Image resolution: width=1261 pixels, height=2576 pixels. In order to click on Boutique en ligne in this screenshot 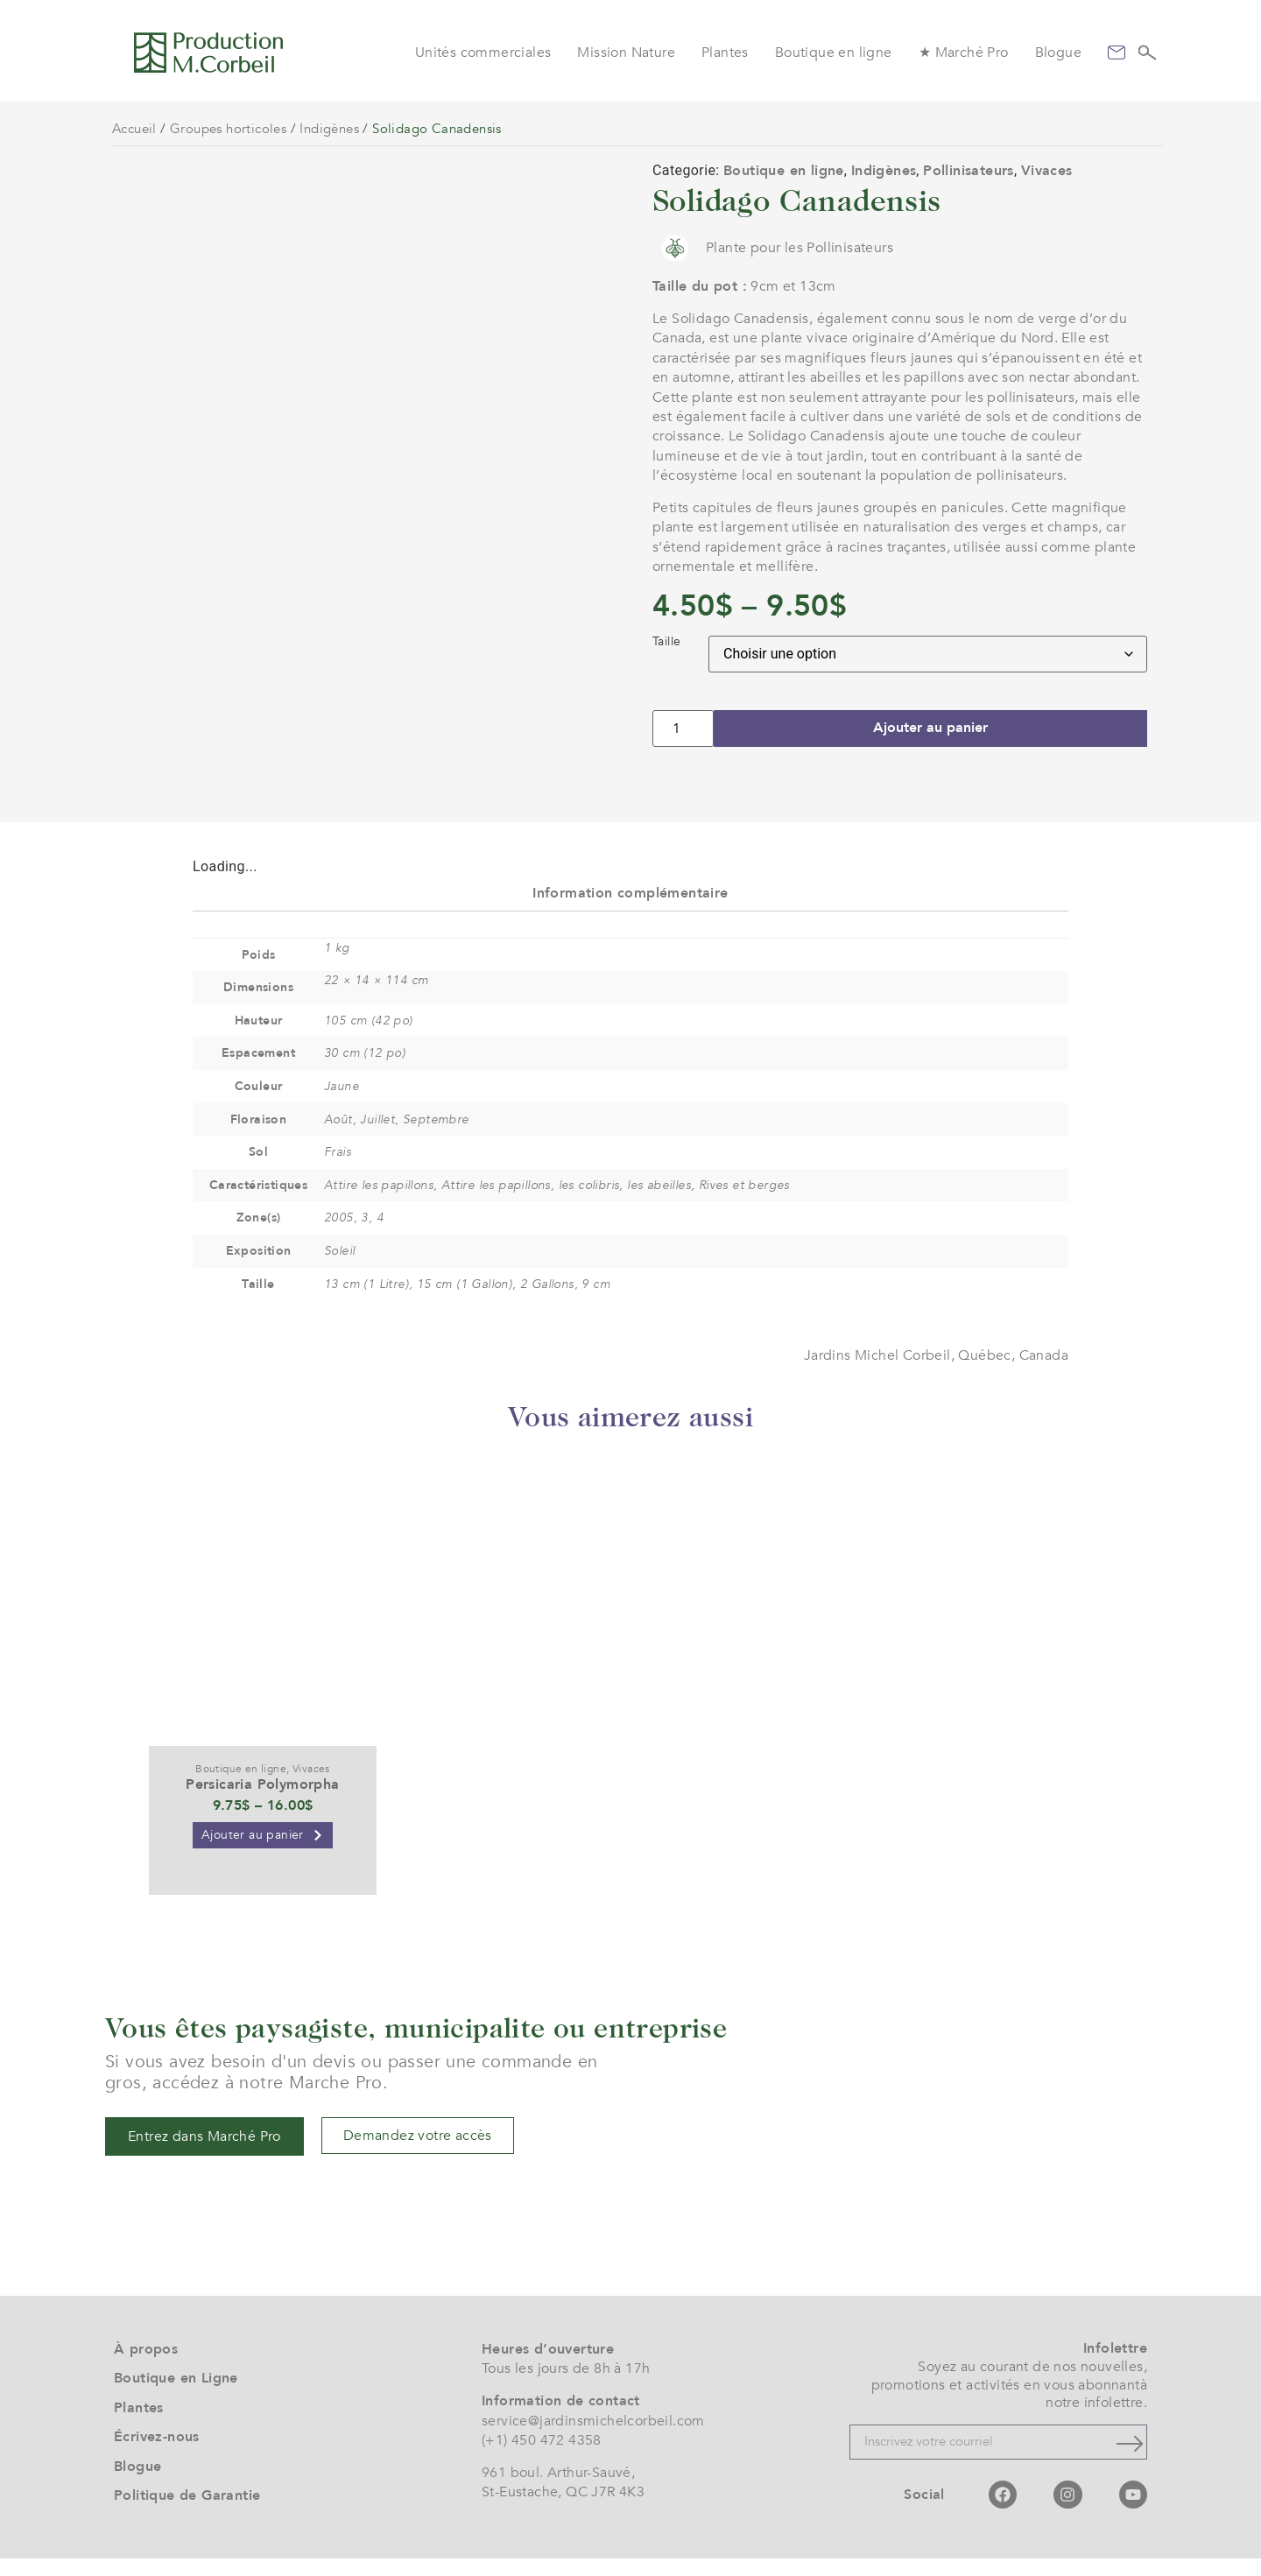, I will do `click(833, 52)`.